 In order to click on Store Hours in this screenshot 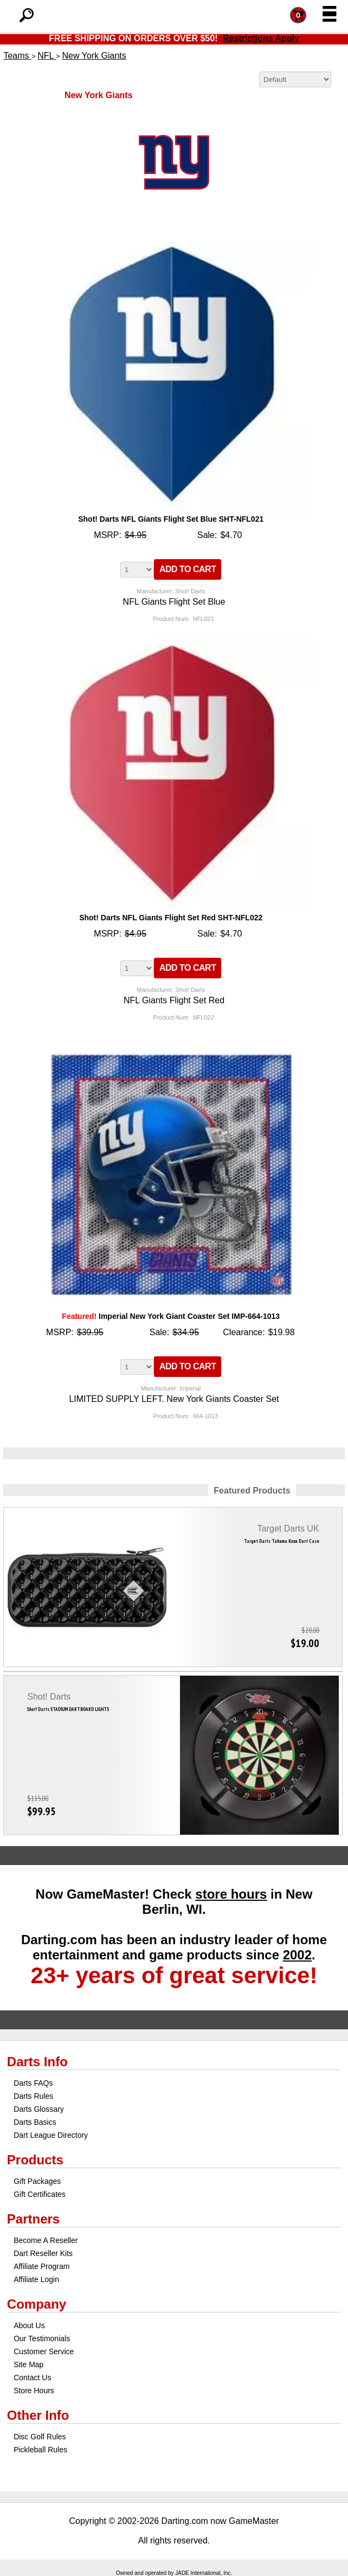, I will do `click(34, 2390)`.